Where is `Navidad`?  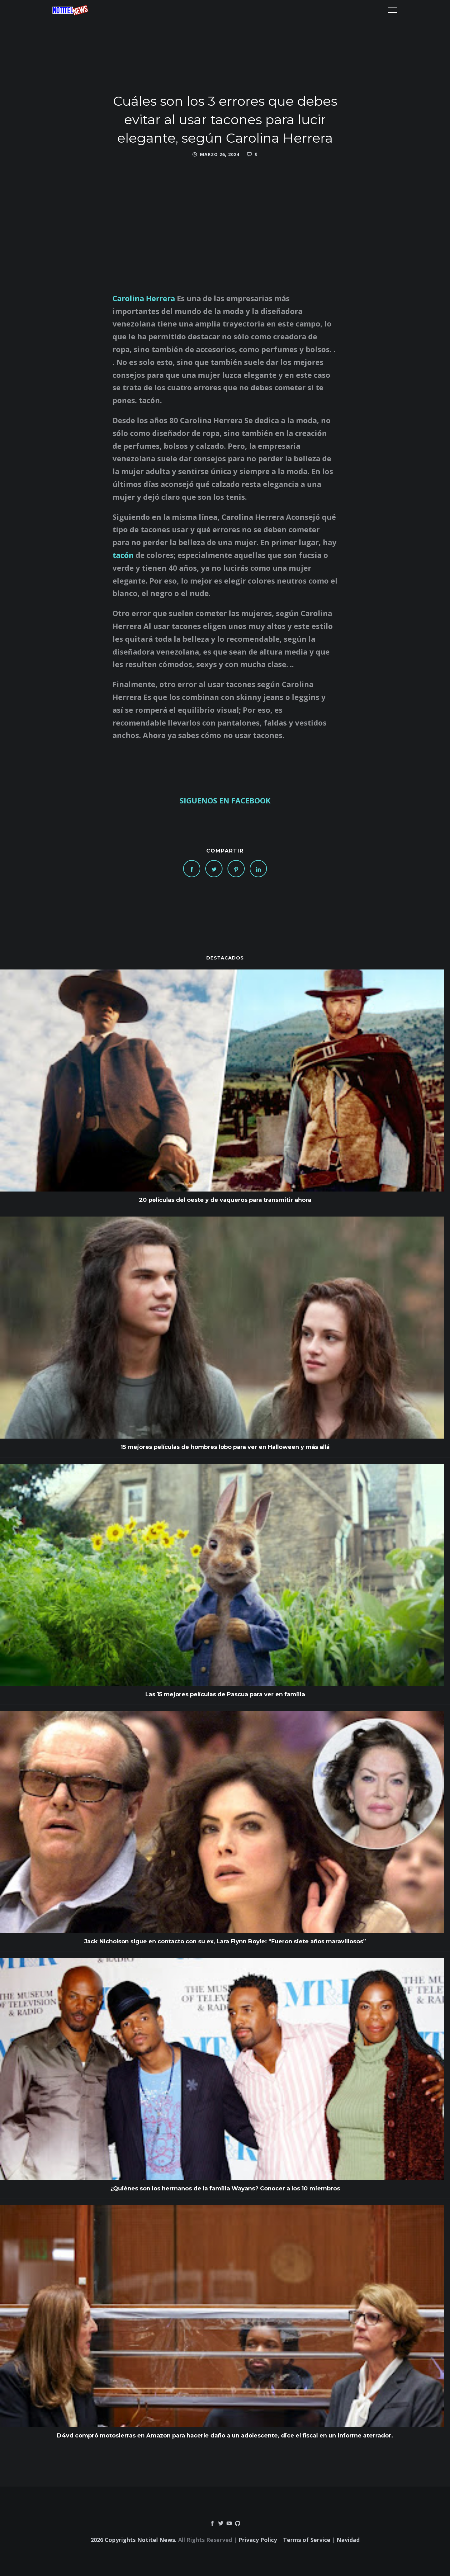 Navidad is located at coordinates (348, 2539).